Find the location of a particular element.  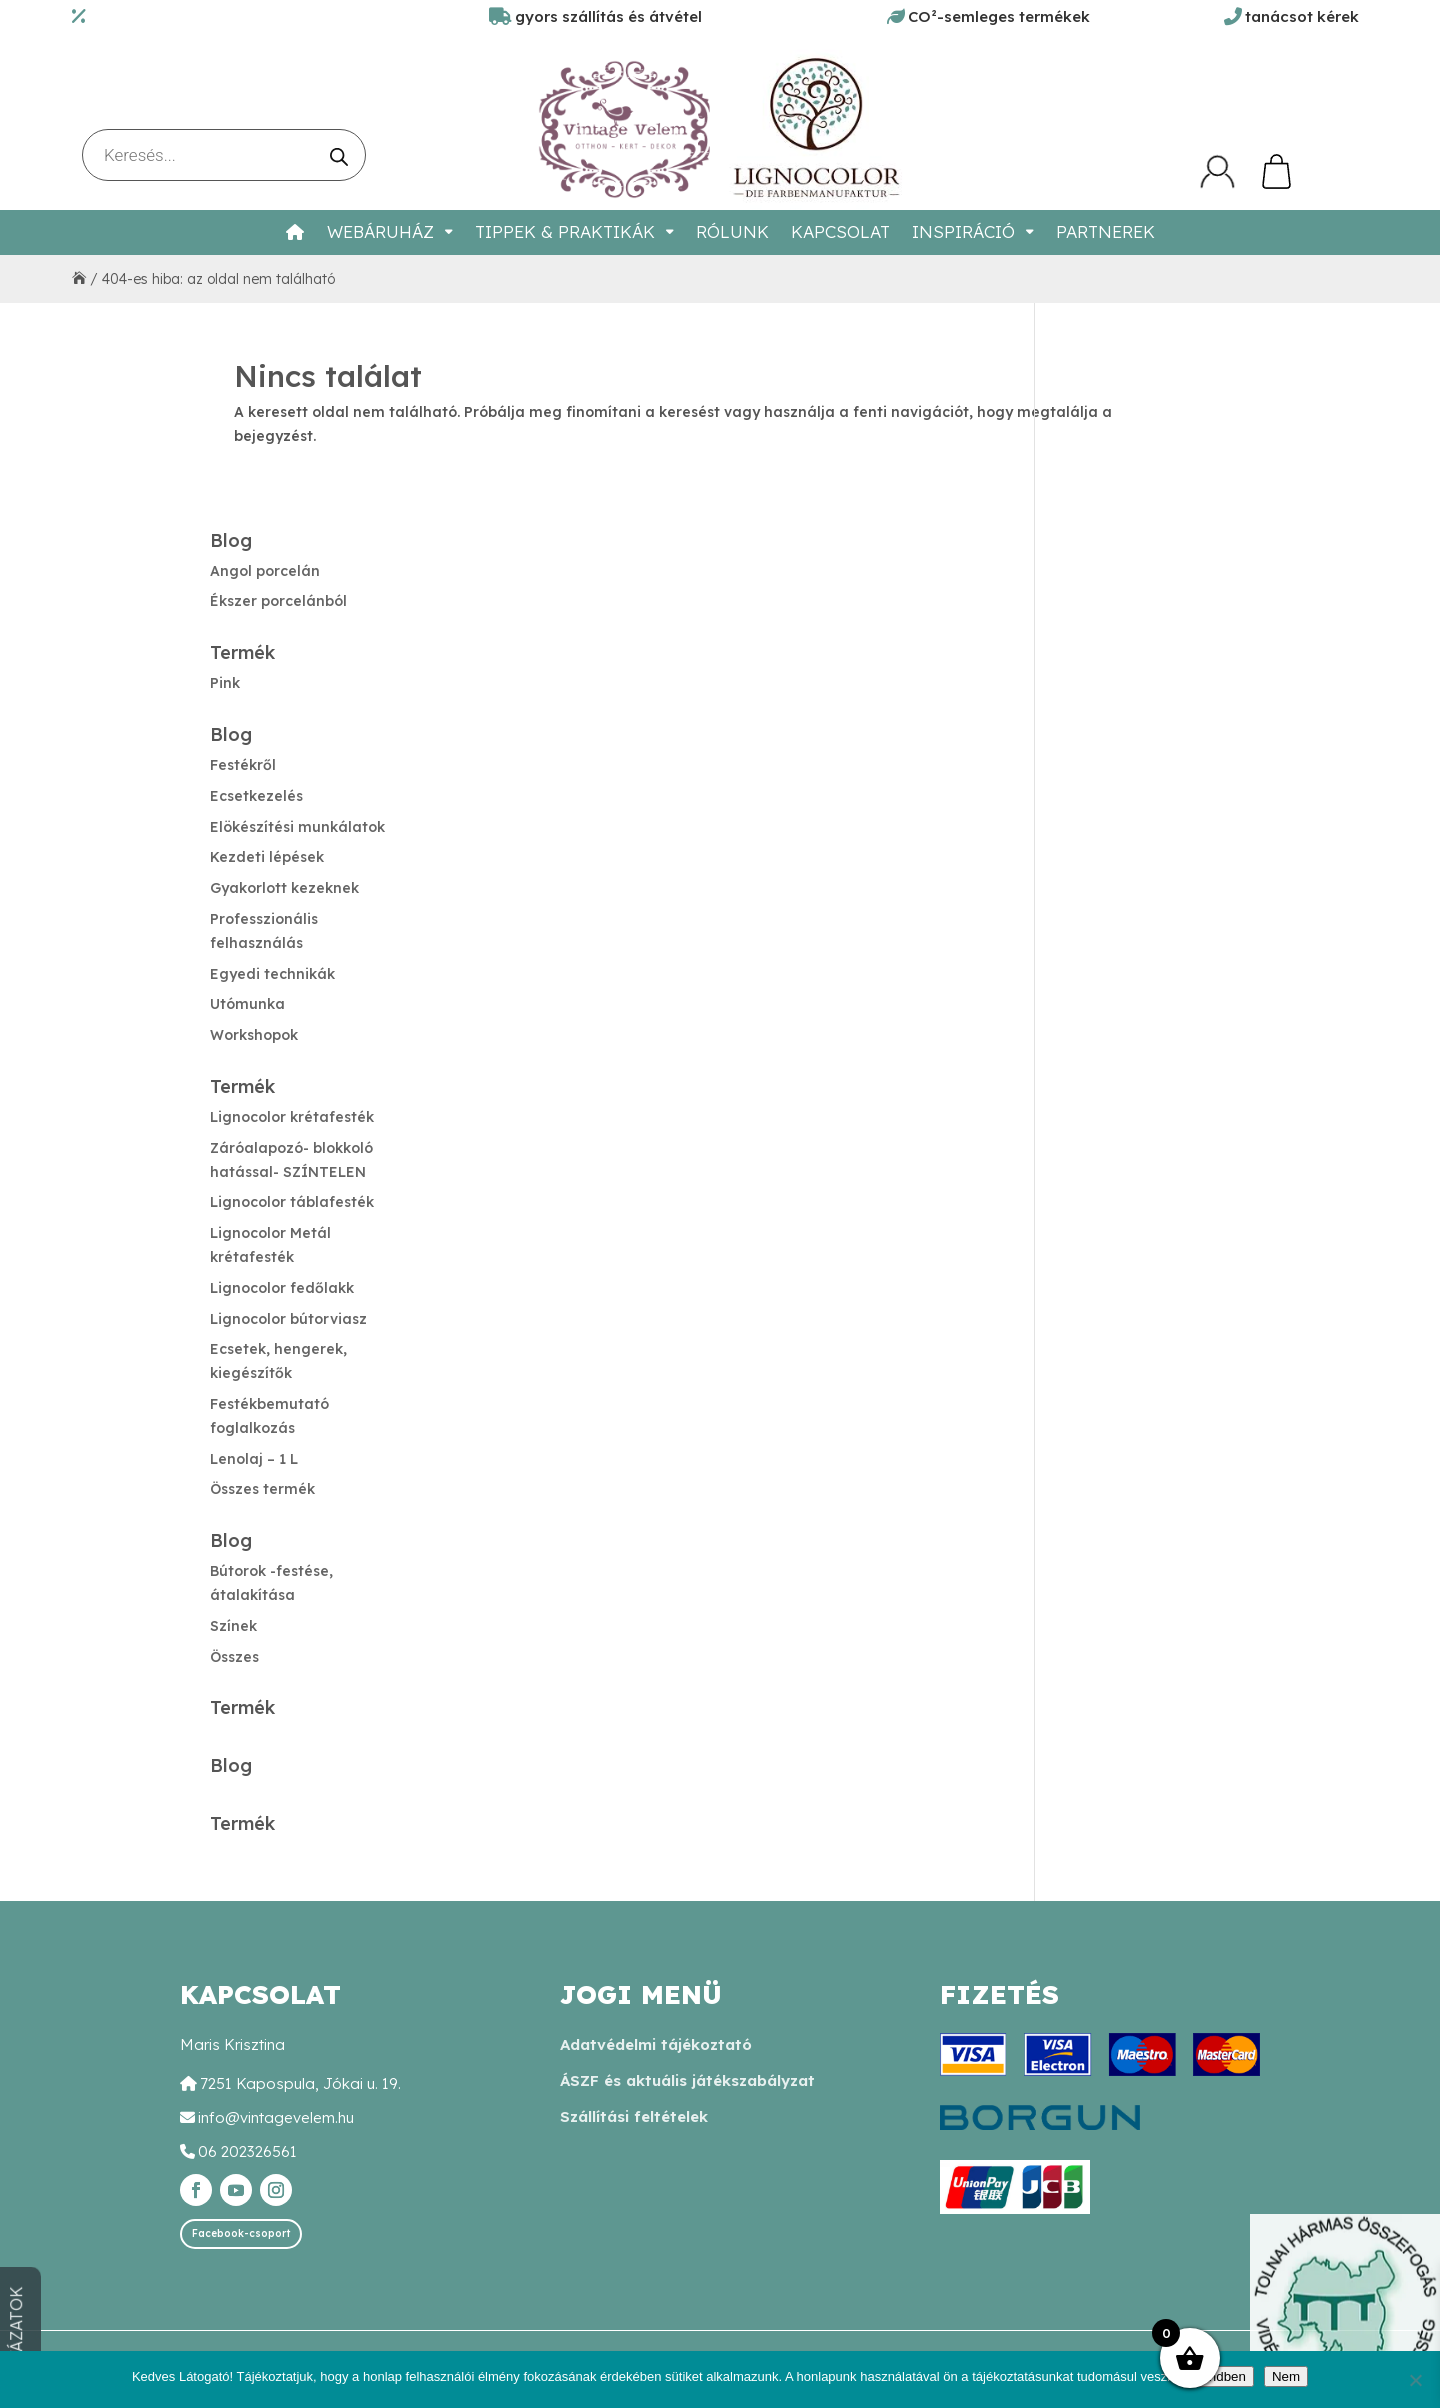

Webáruház is located at coordinates (380, 231).